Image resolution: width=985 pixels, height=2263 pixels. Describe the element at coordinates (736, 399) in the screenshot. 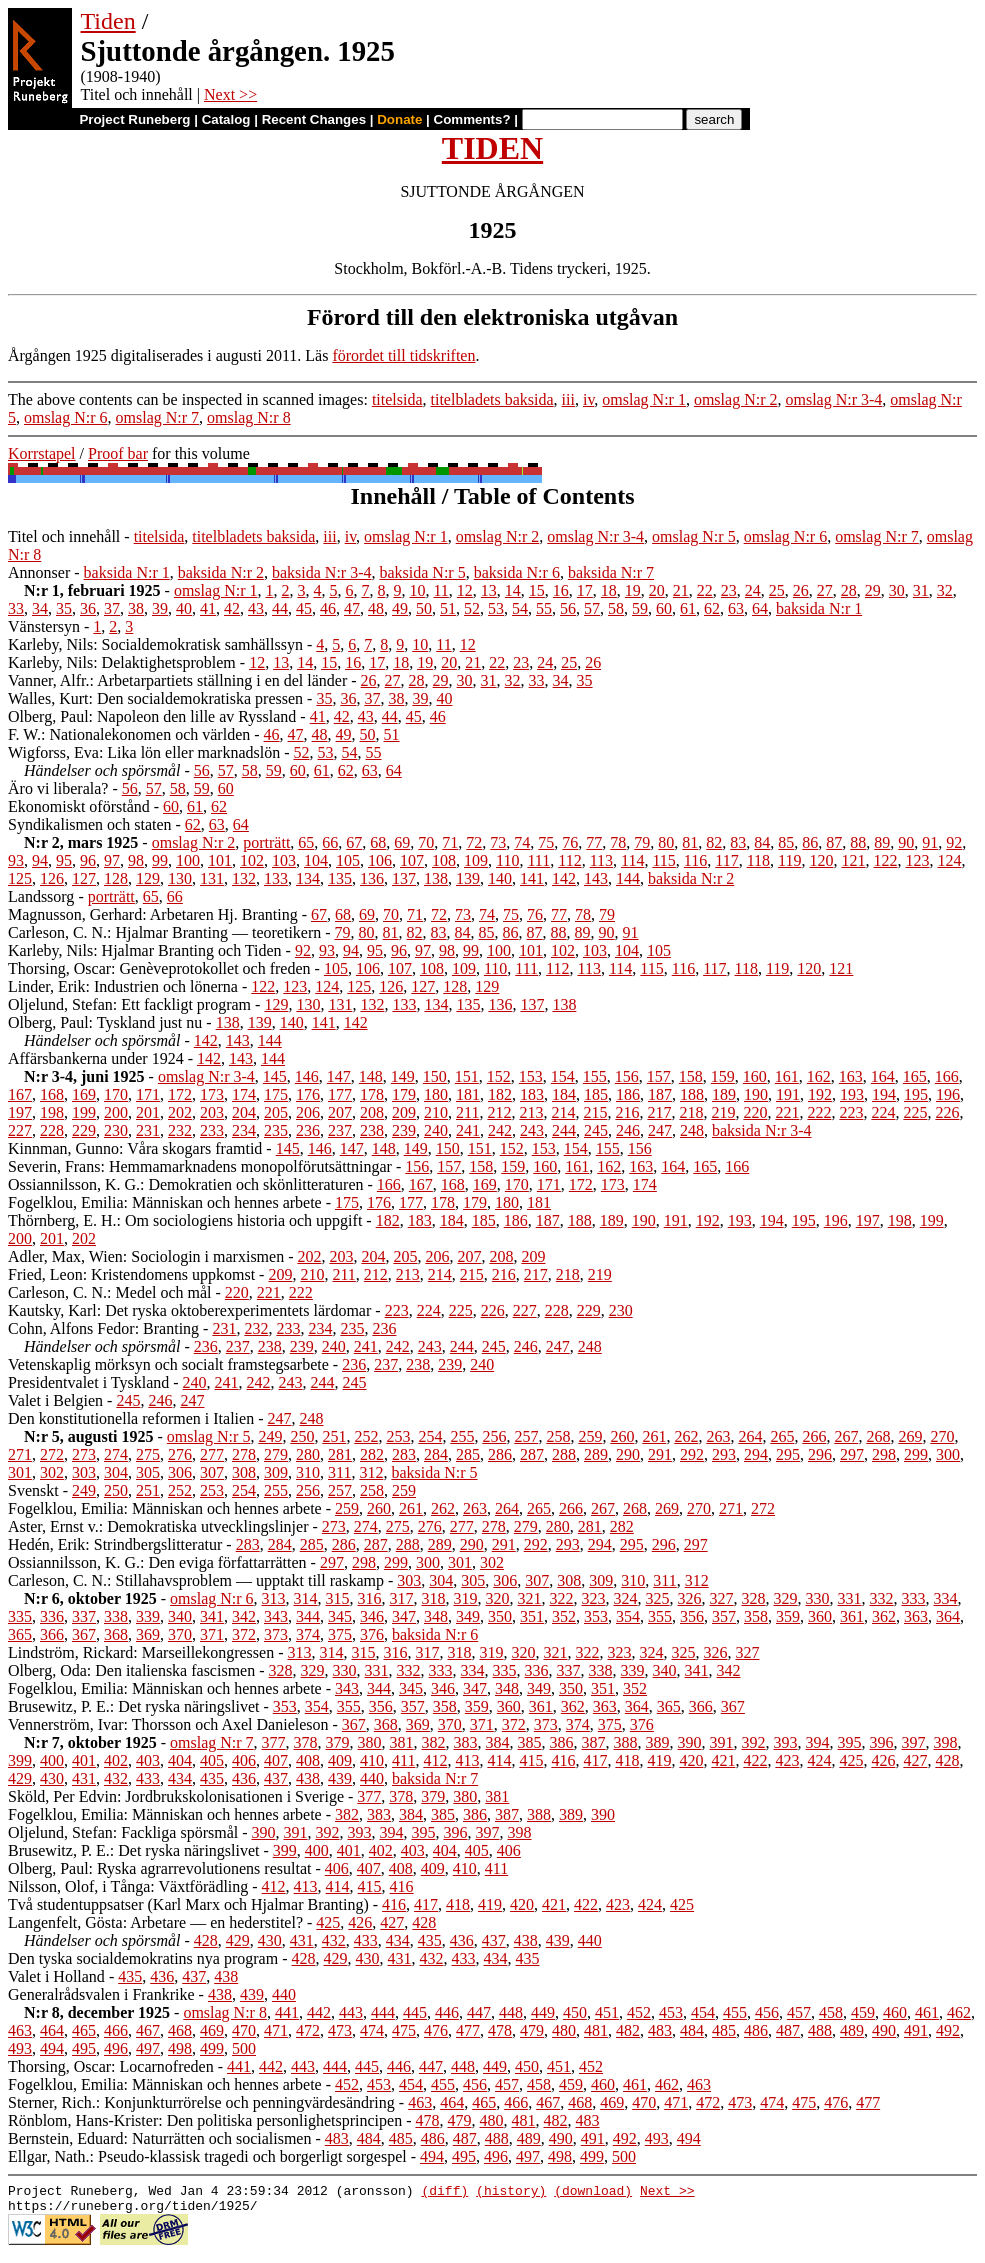

I see `omslag N:r 2` at that location.